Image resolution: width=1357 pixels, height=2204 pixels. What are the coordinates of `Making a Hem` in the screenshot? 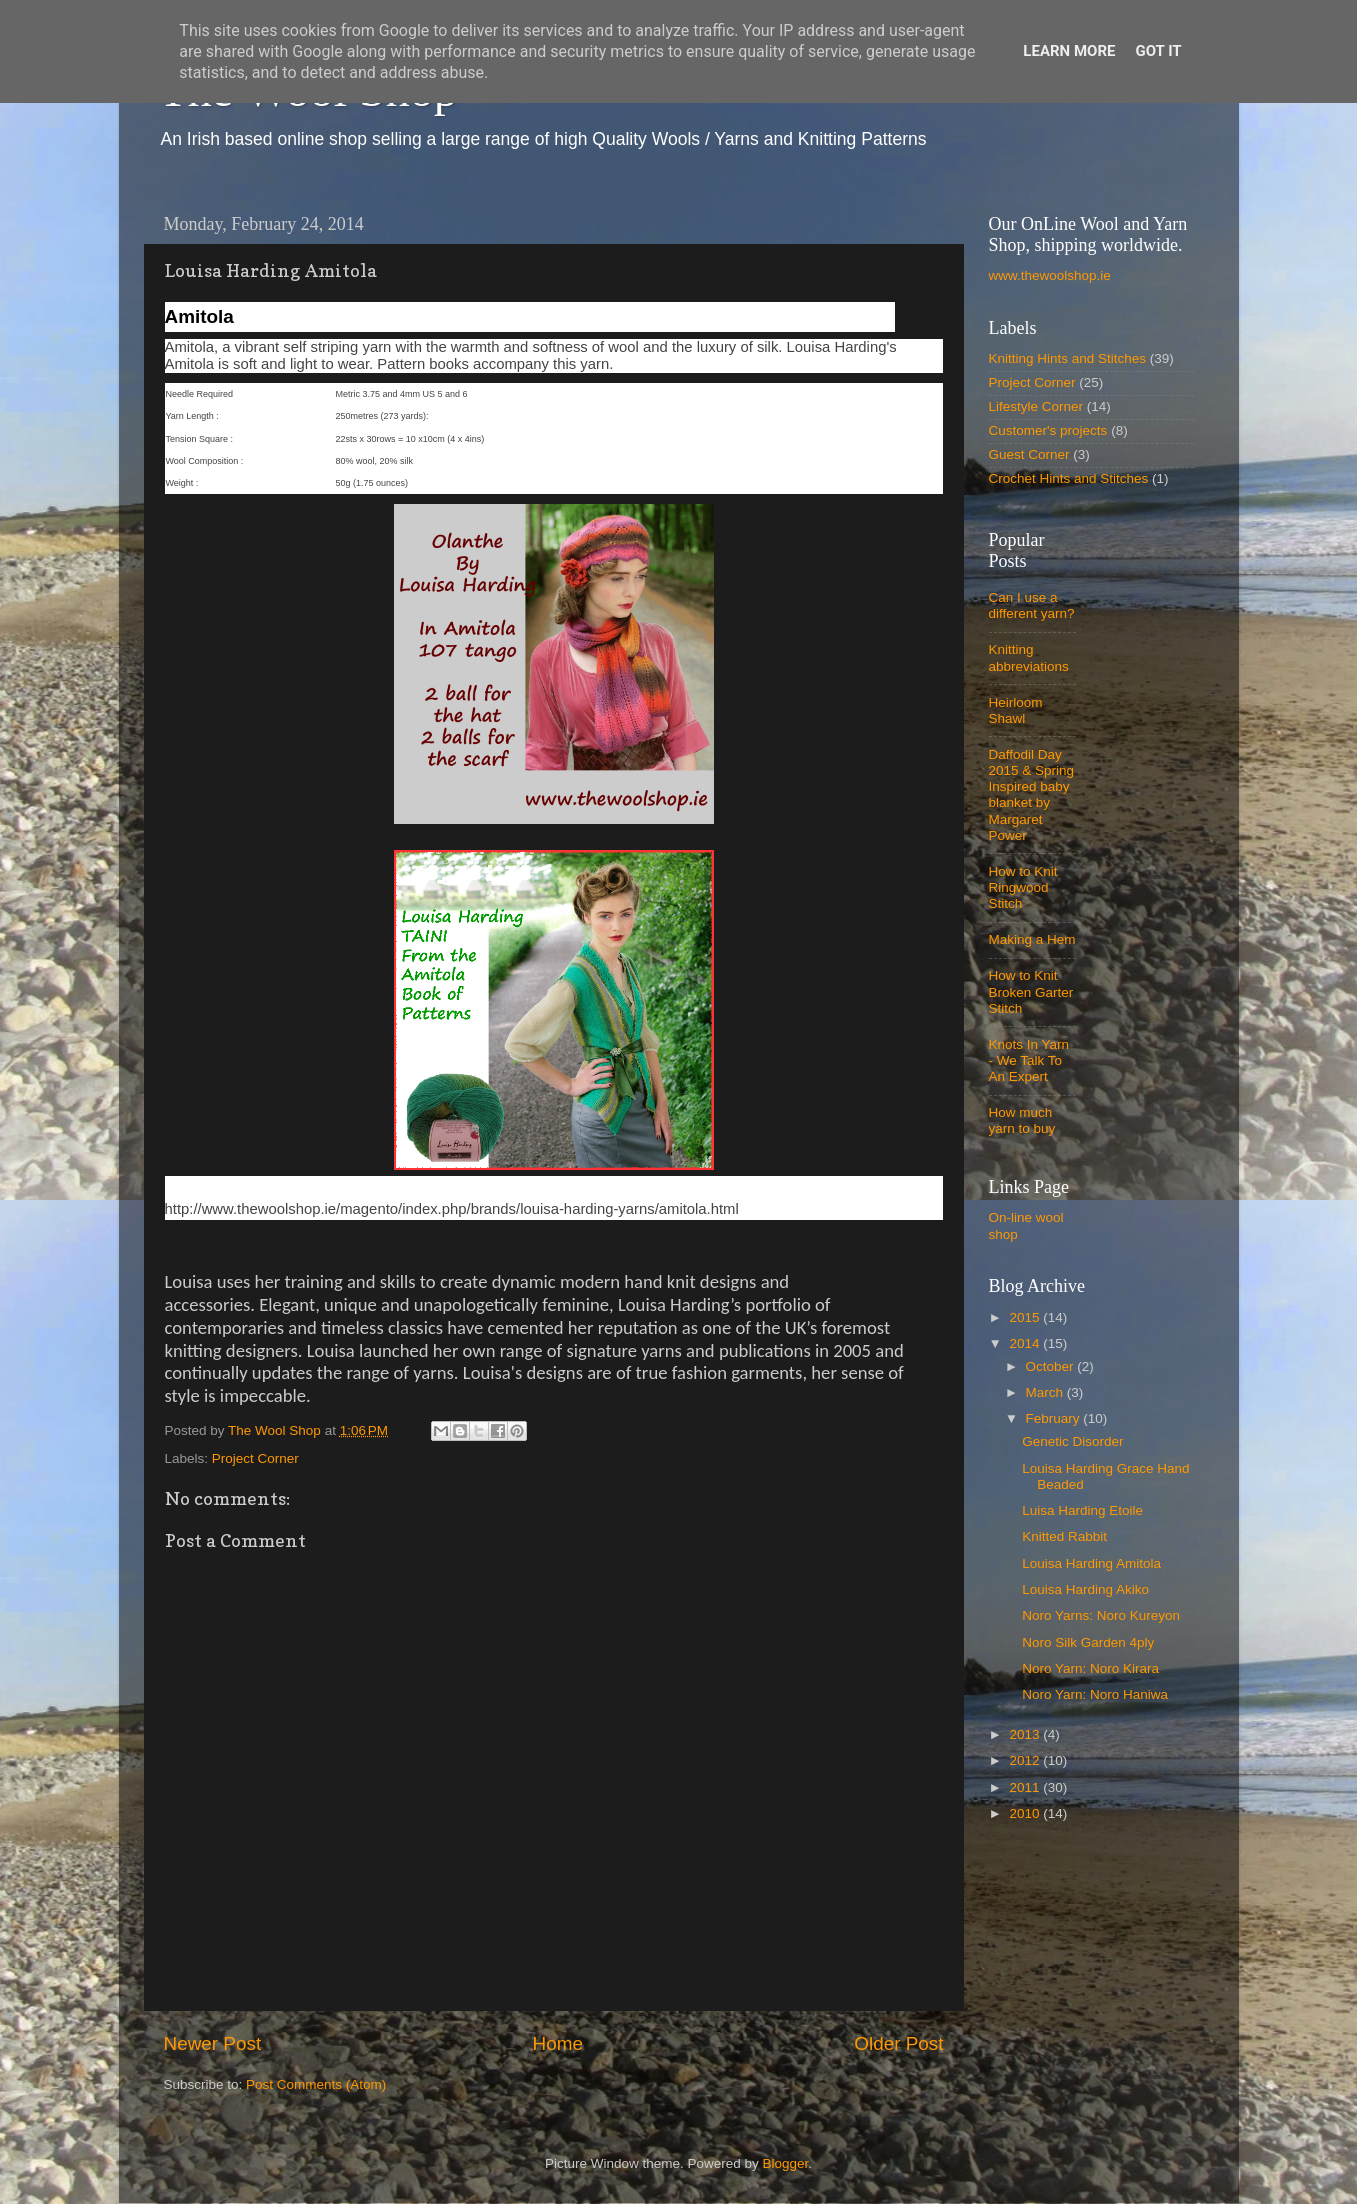 It's located at (1032, 939).